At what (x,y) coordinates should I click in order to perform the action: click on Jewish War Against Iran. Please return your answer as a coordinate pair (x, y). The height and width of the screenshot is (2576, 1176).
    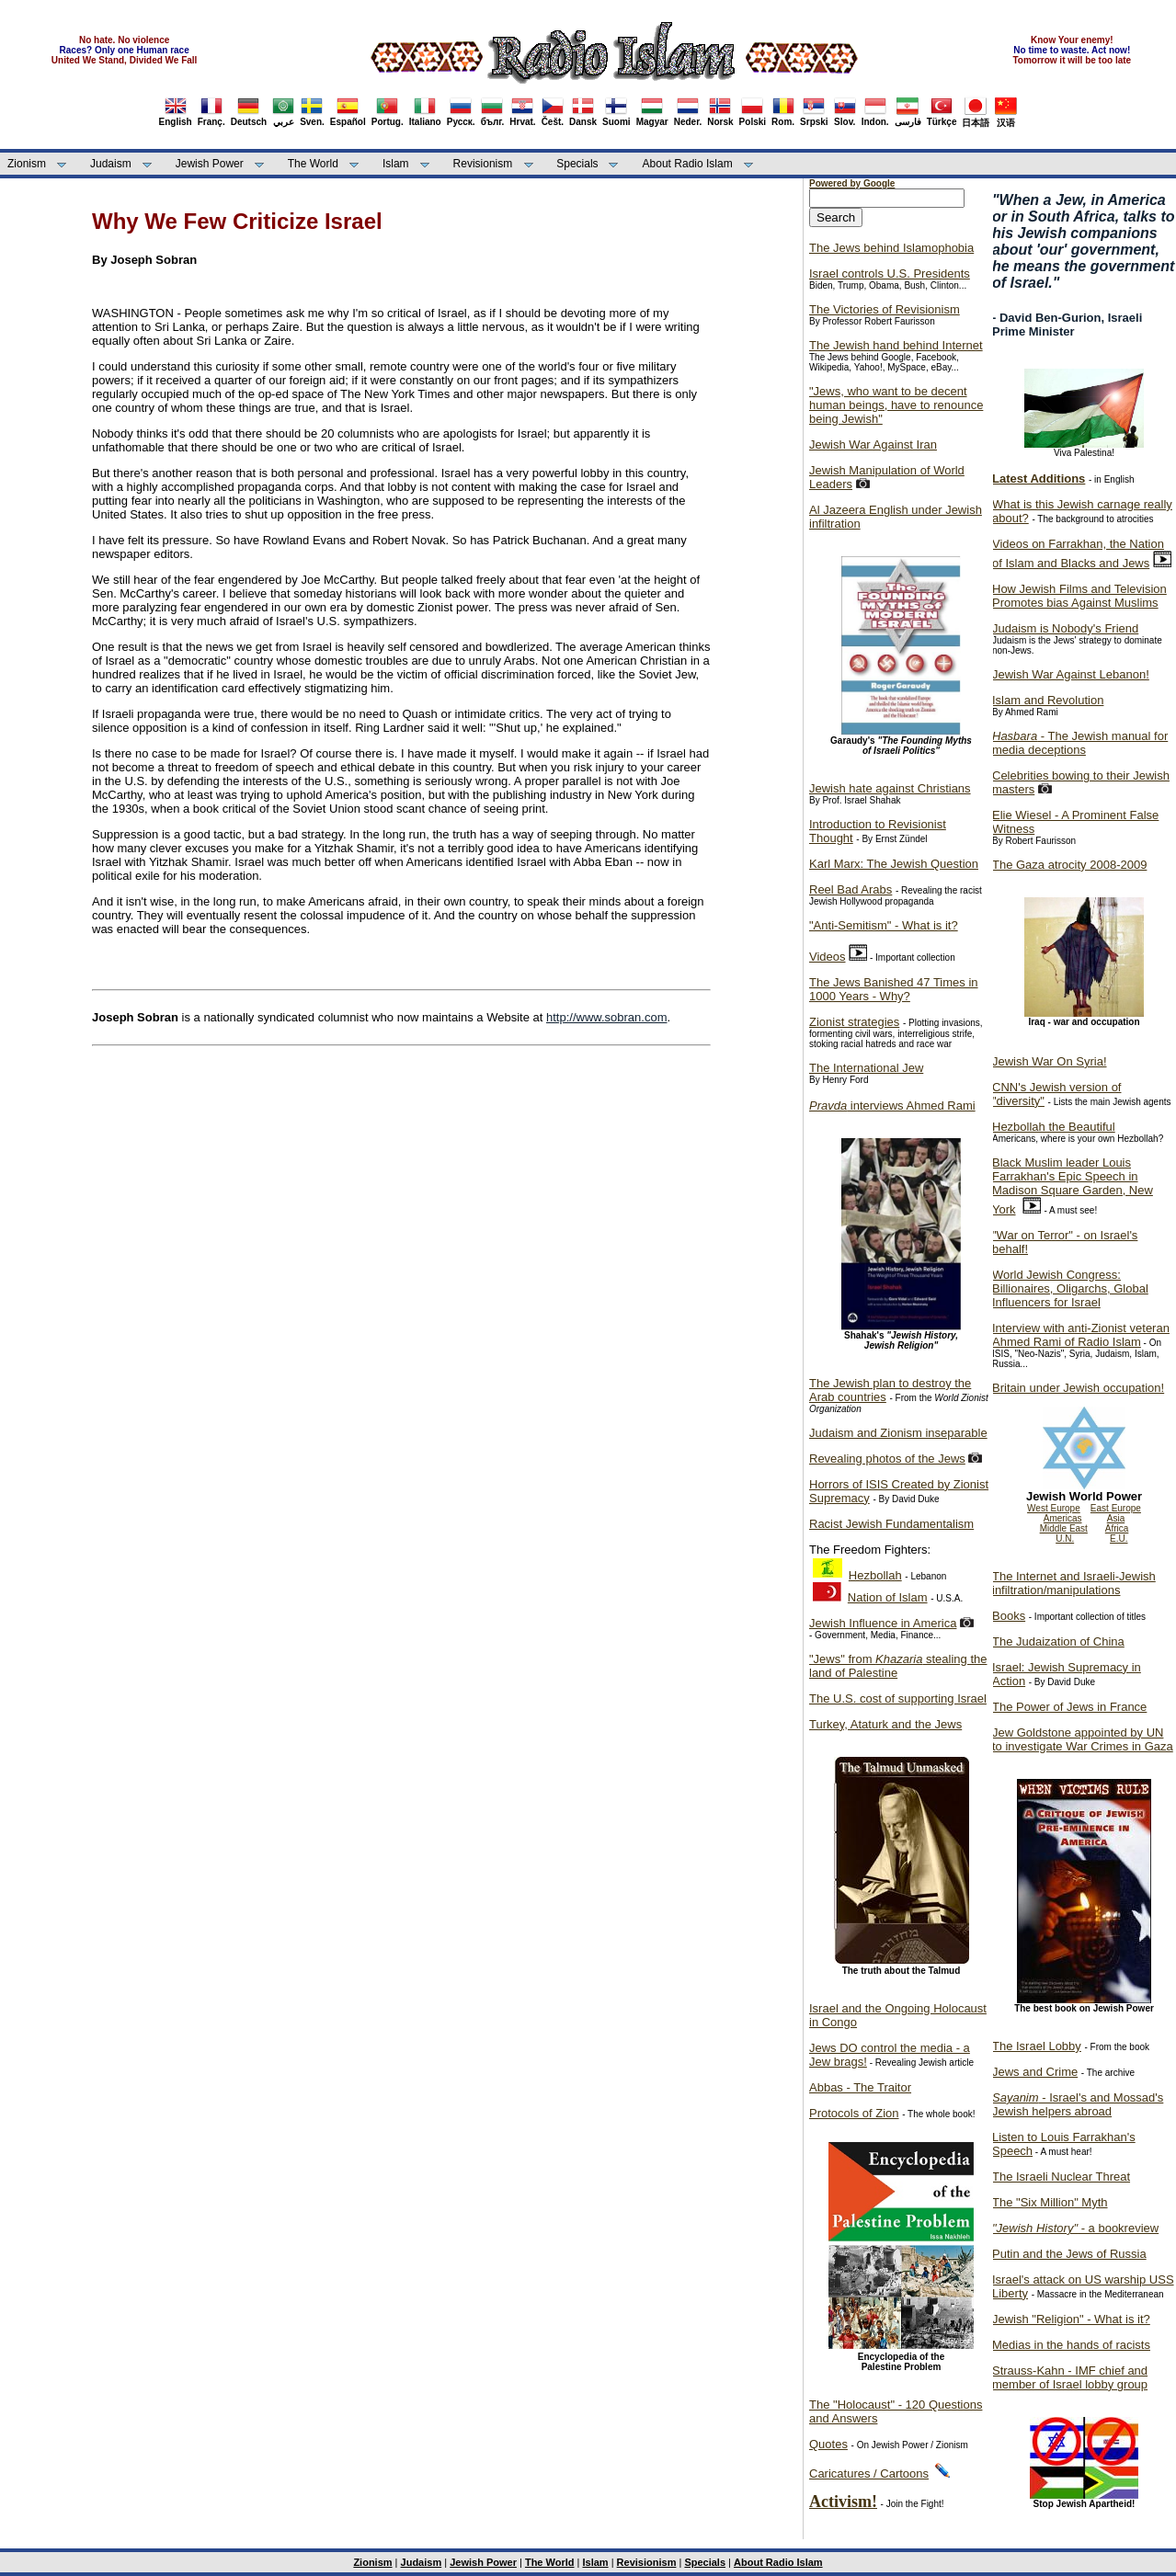
    Looking at the image, I should click on (873, 444).